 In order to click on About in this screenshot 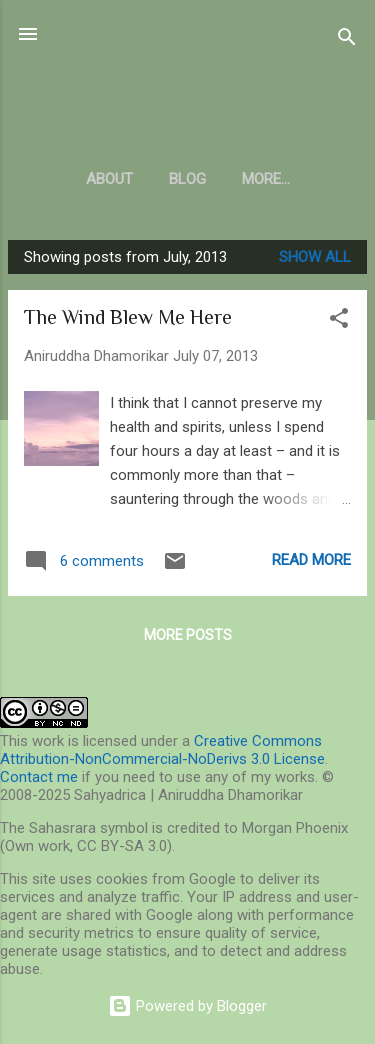, I will do `click(109, 179)`.